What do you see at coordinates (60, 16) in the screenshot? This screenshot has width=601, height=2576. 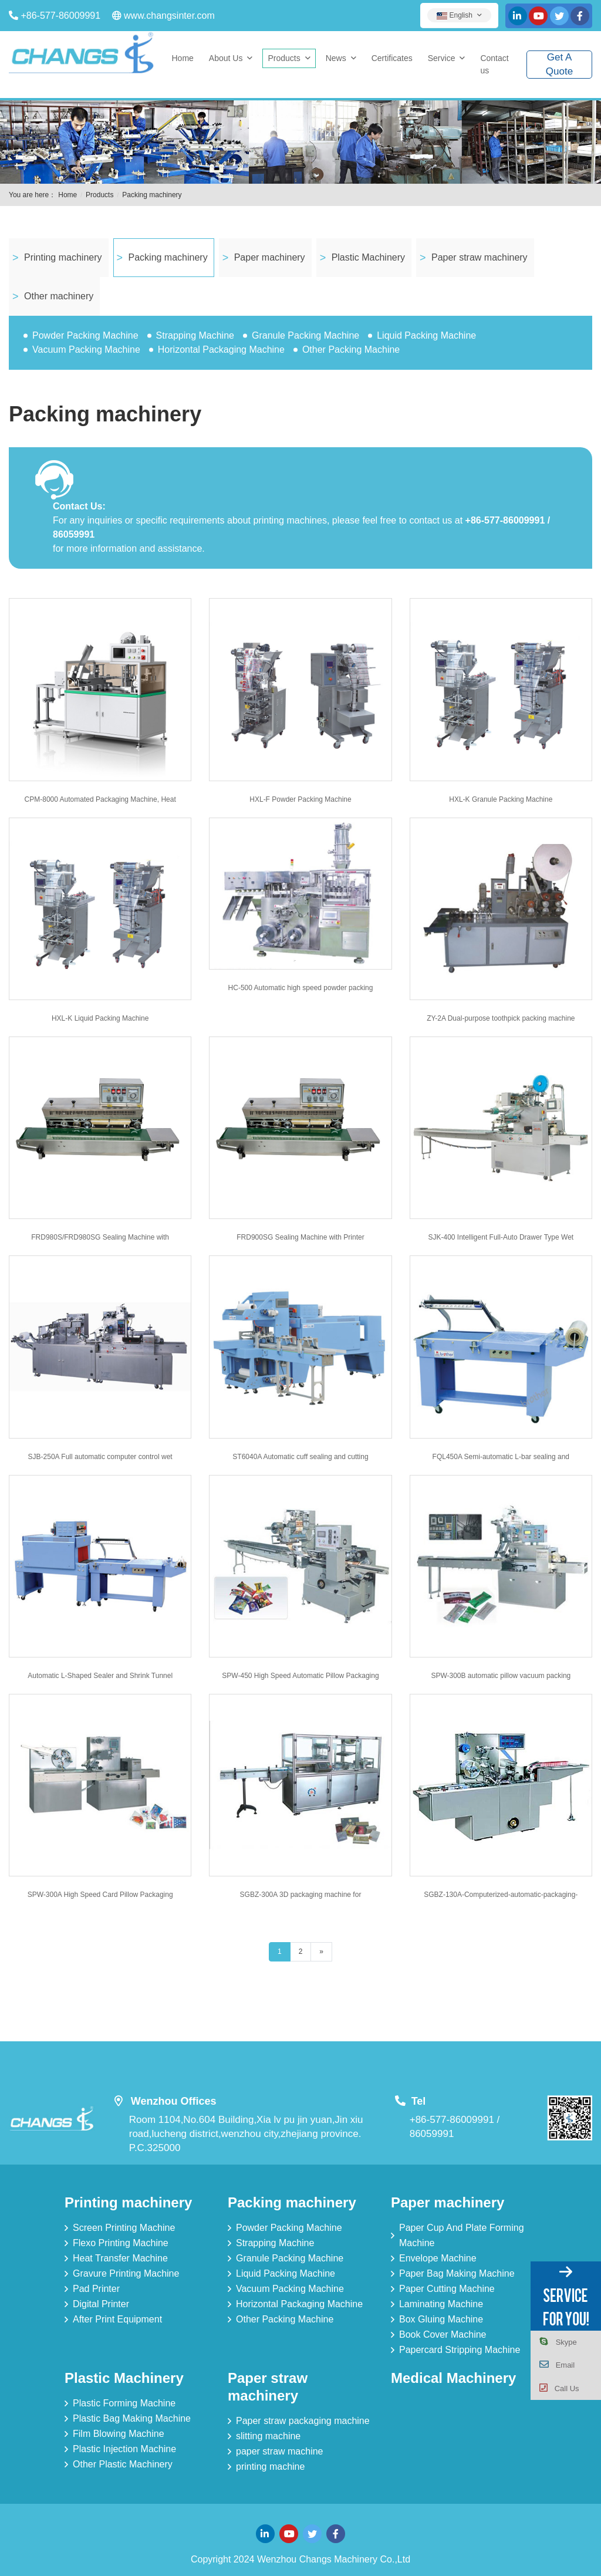 I see `+86-577-86009991` at bounding box center [60, 16].